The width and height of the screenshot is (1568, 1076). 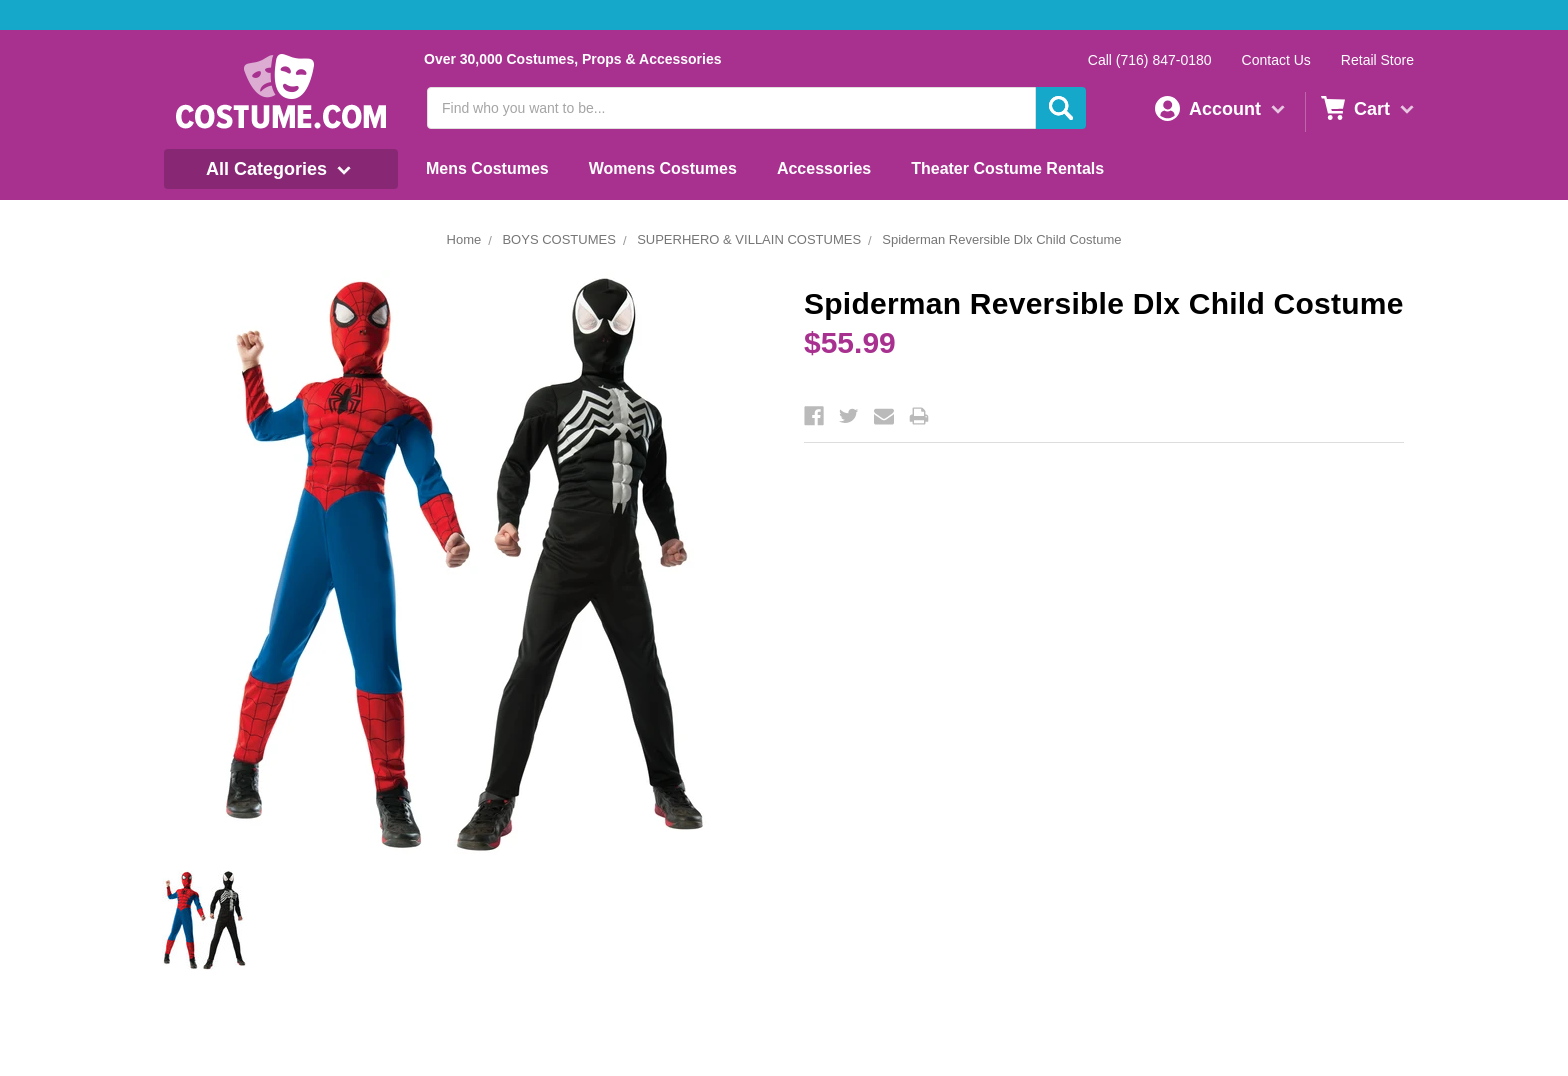 What do you see at coordinates (1150, 60) in the screenshot?
I see `Call (716) 847-0180` at bounding box center [1150, 60].